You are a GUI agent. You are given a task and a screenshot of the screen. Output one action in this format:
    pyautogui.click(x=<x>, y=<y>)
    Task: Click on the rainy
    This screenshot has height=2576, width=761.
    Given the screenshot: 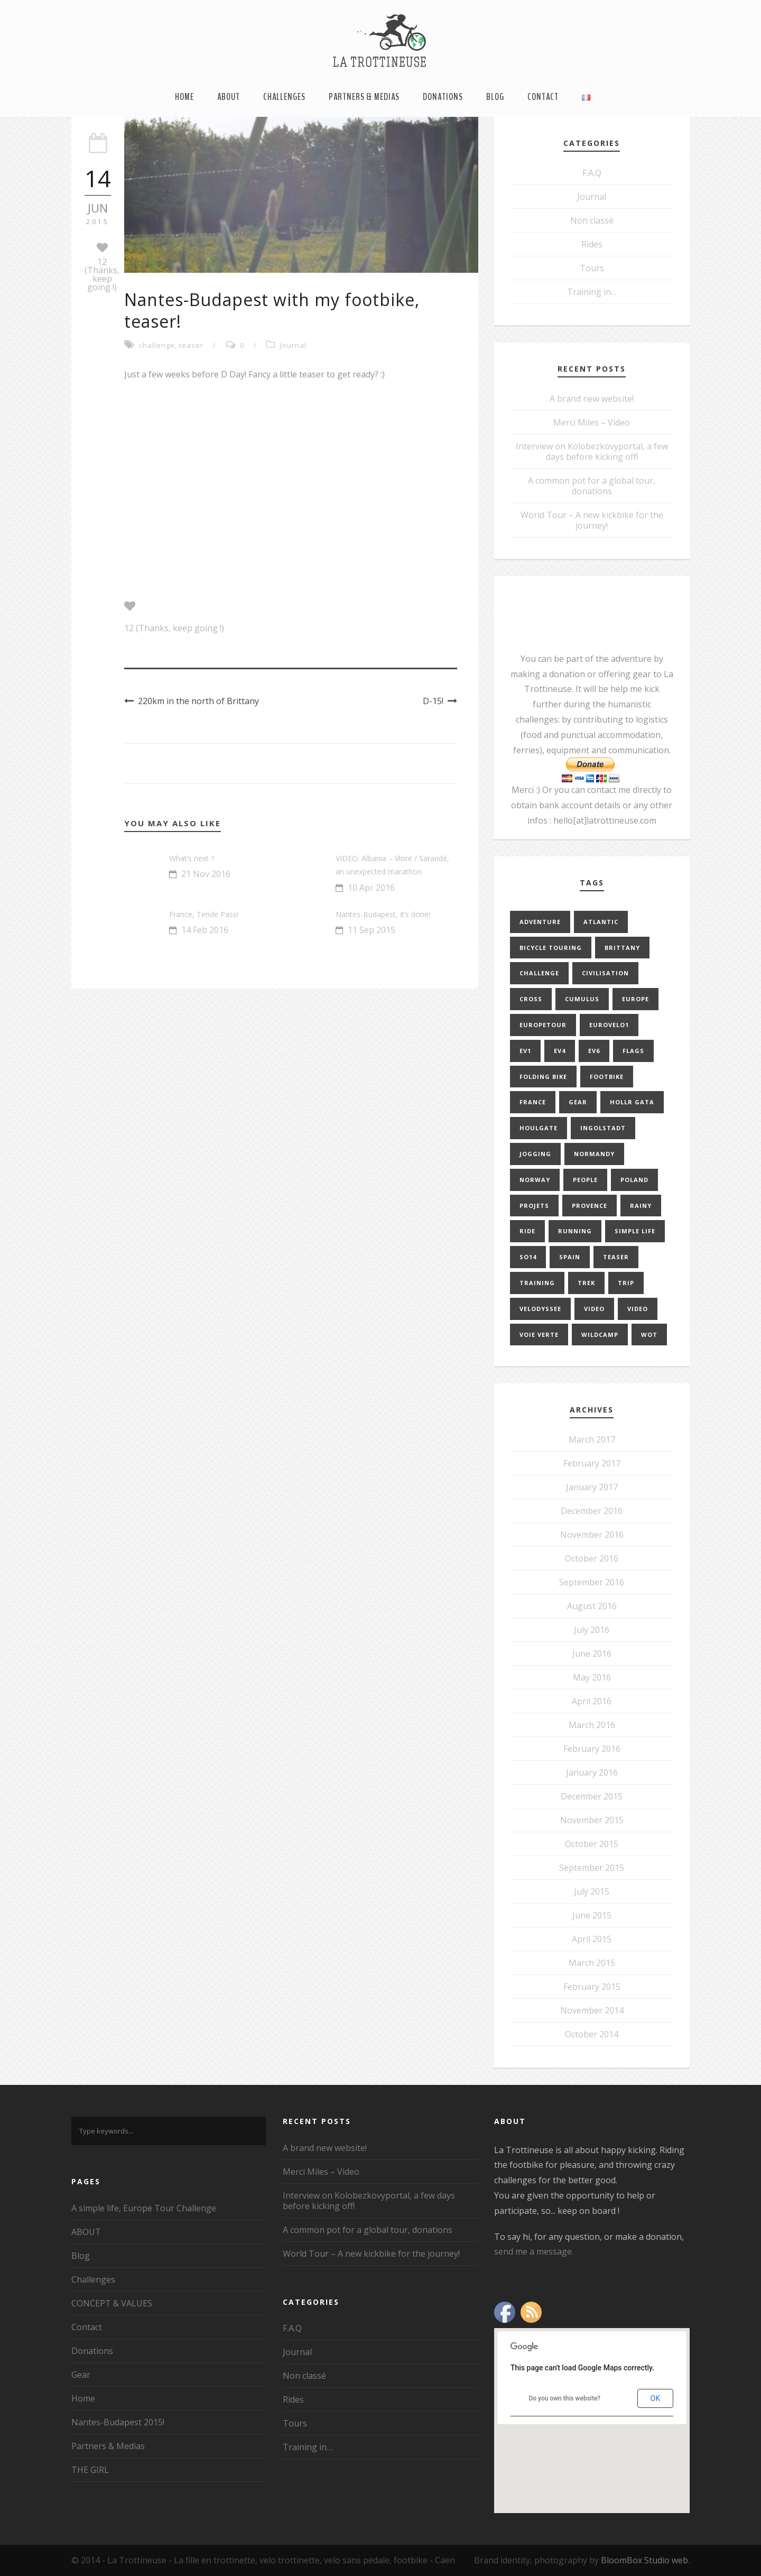 What is the action you would take?
    pyautogui.click(x=641, y=1205)
    